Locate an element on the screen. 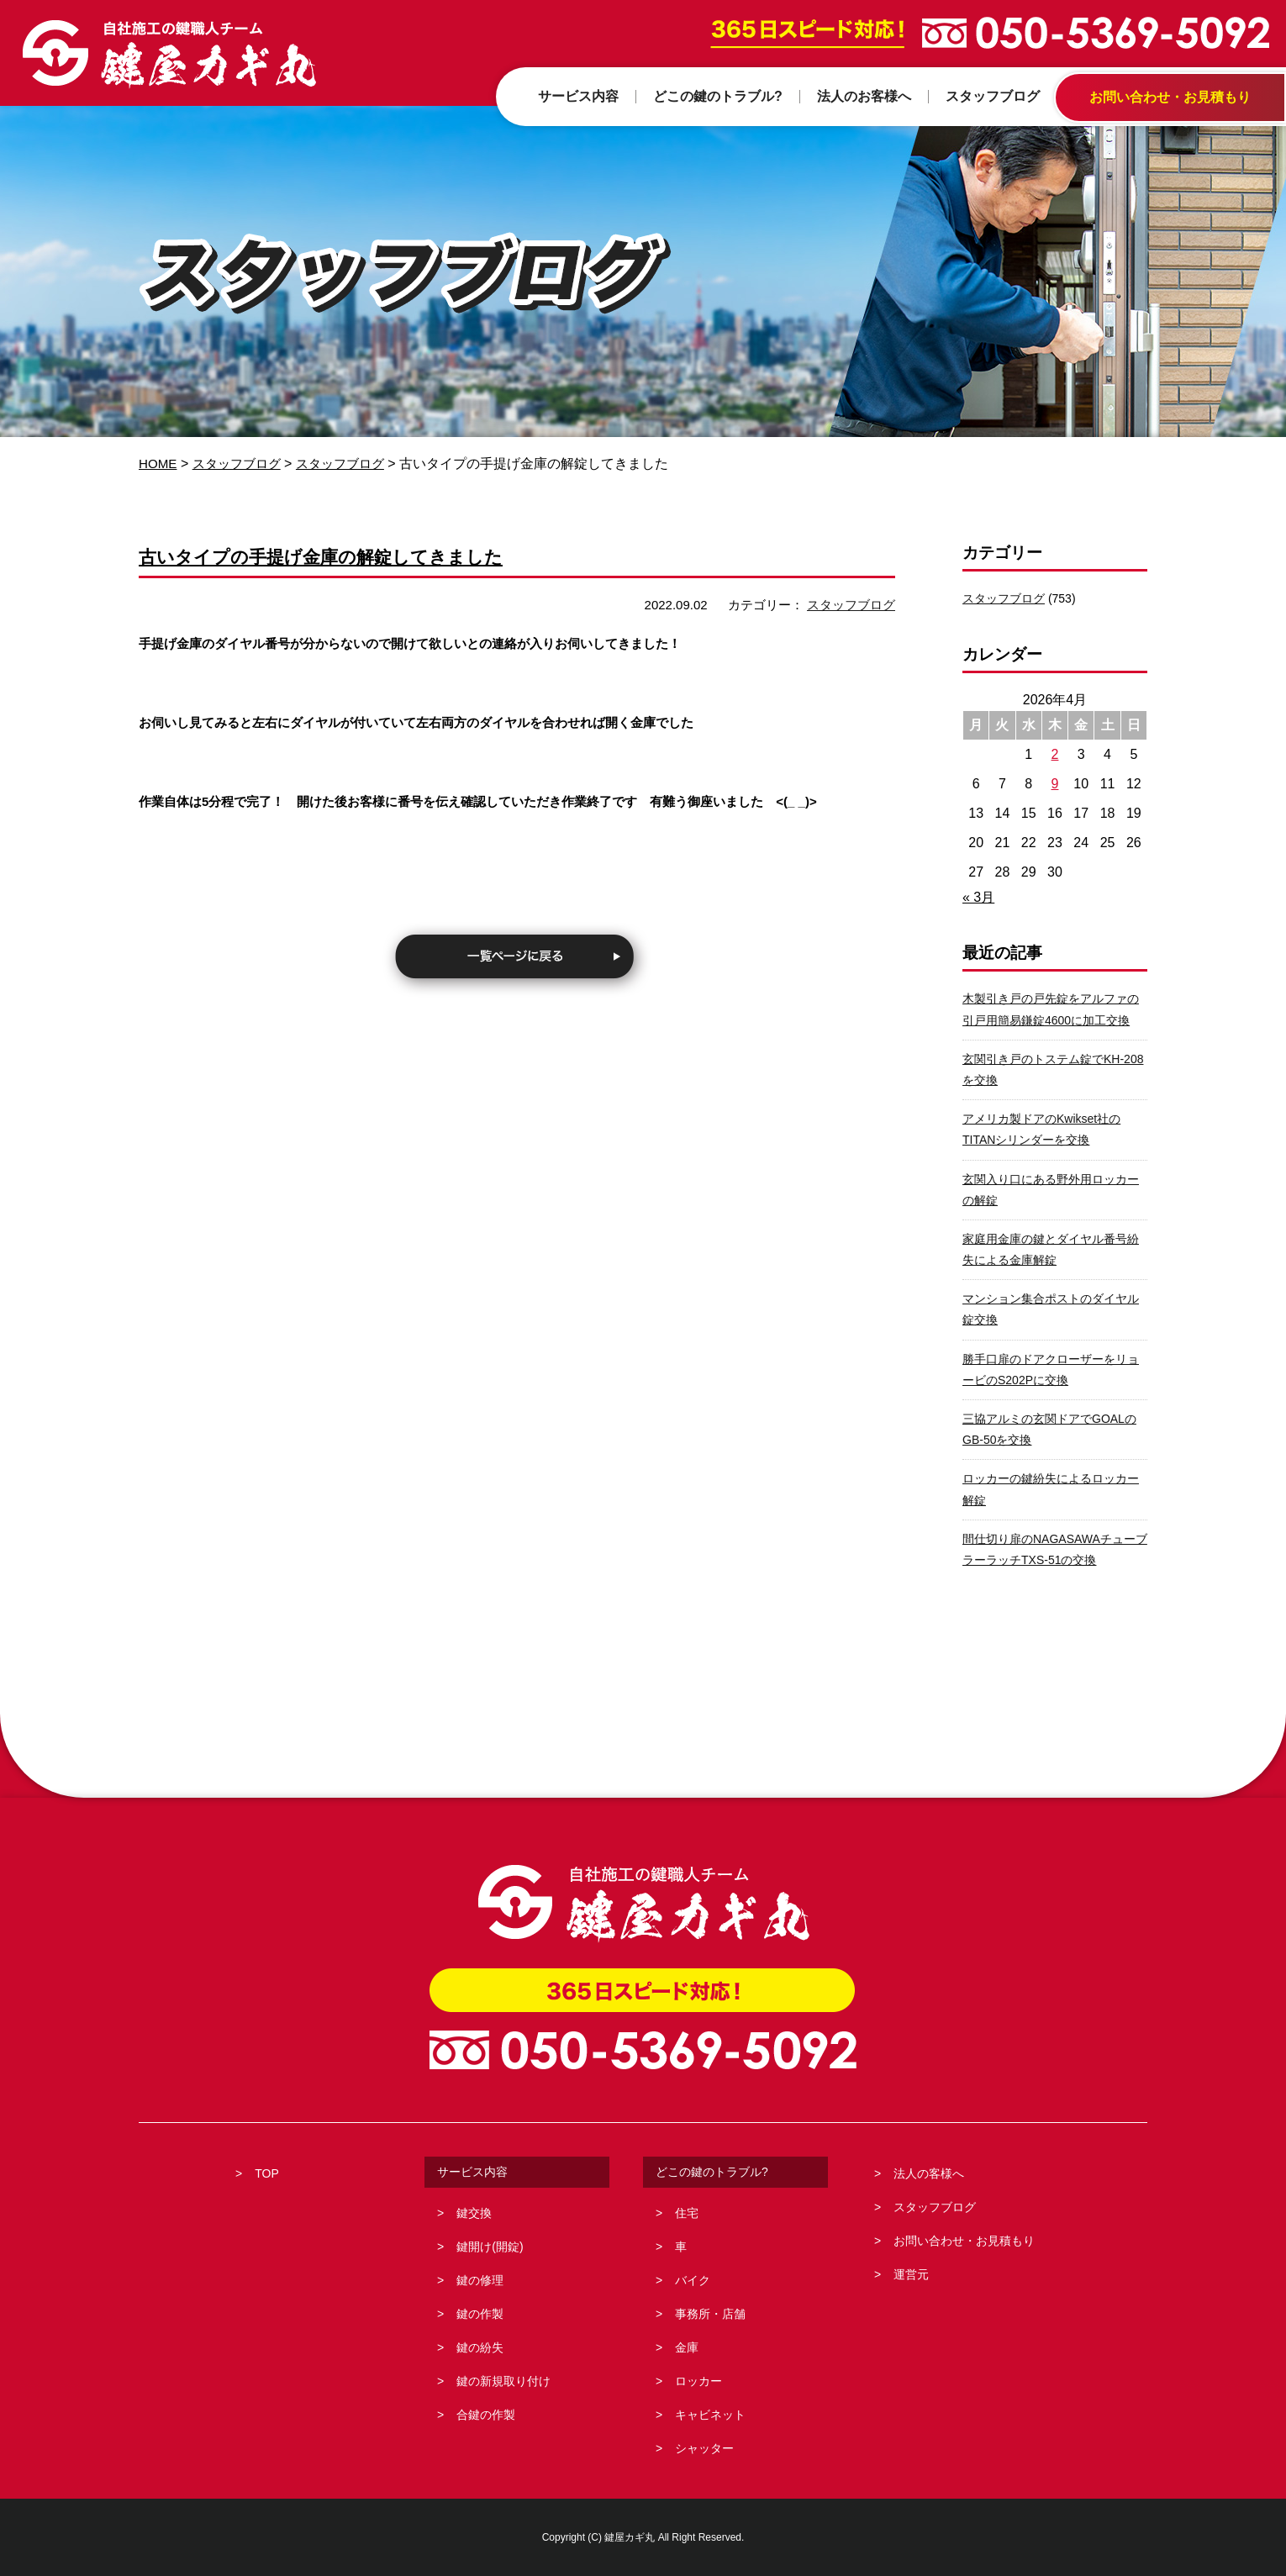  事務所・店舗 is located at coordinates (710, 2314).